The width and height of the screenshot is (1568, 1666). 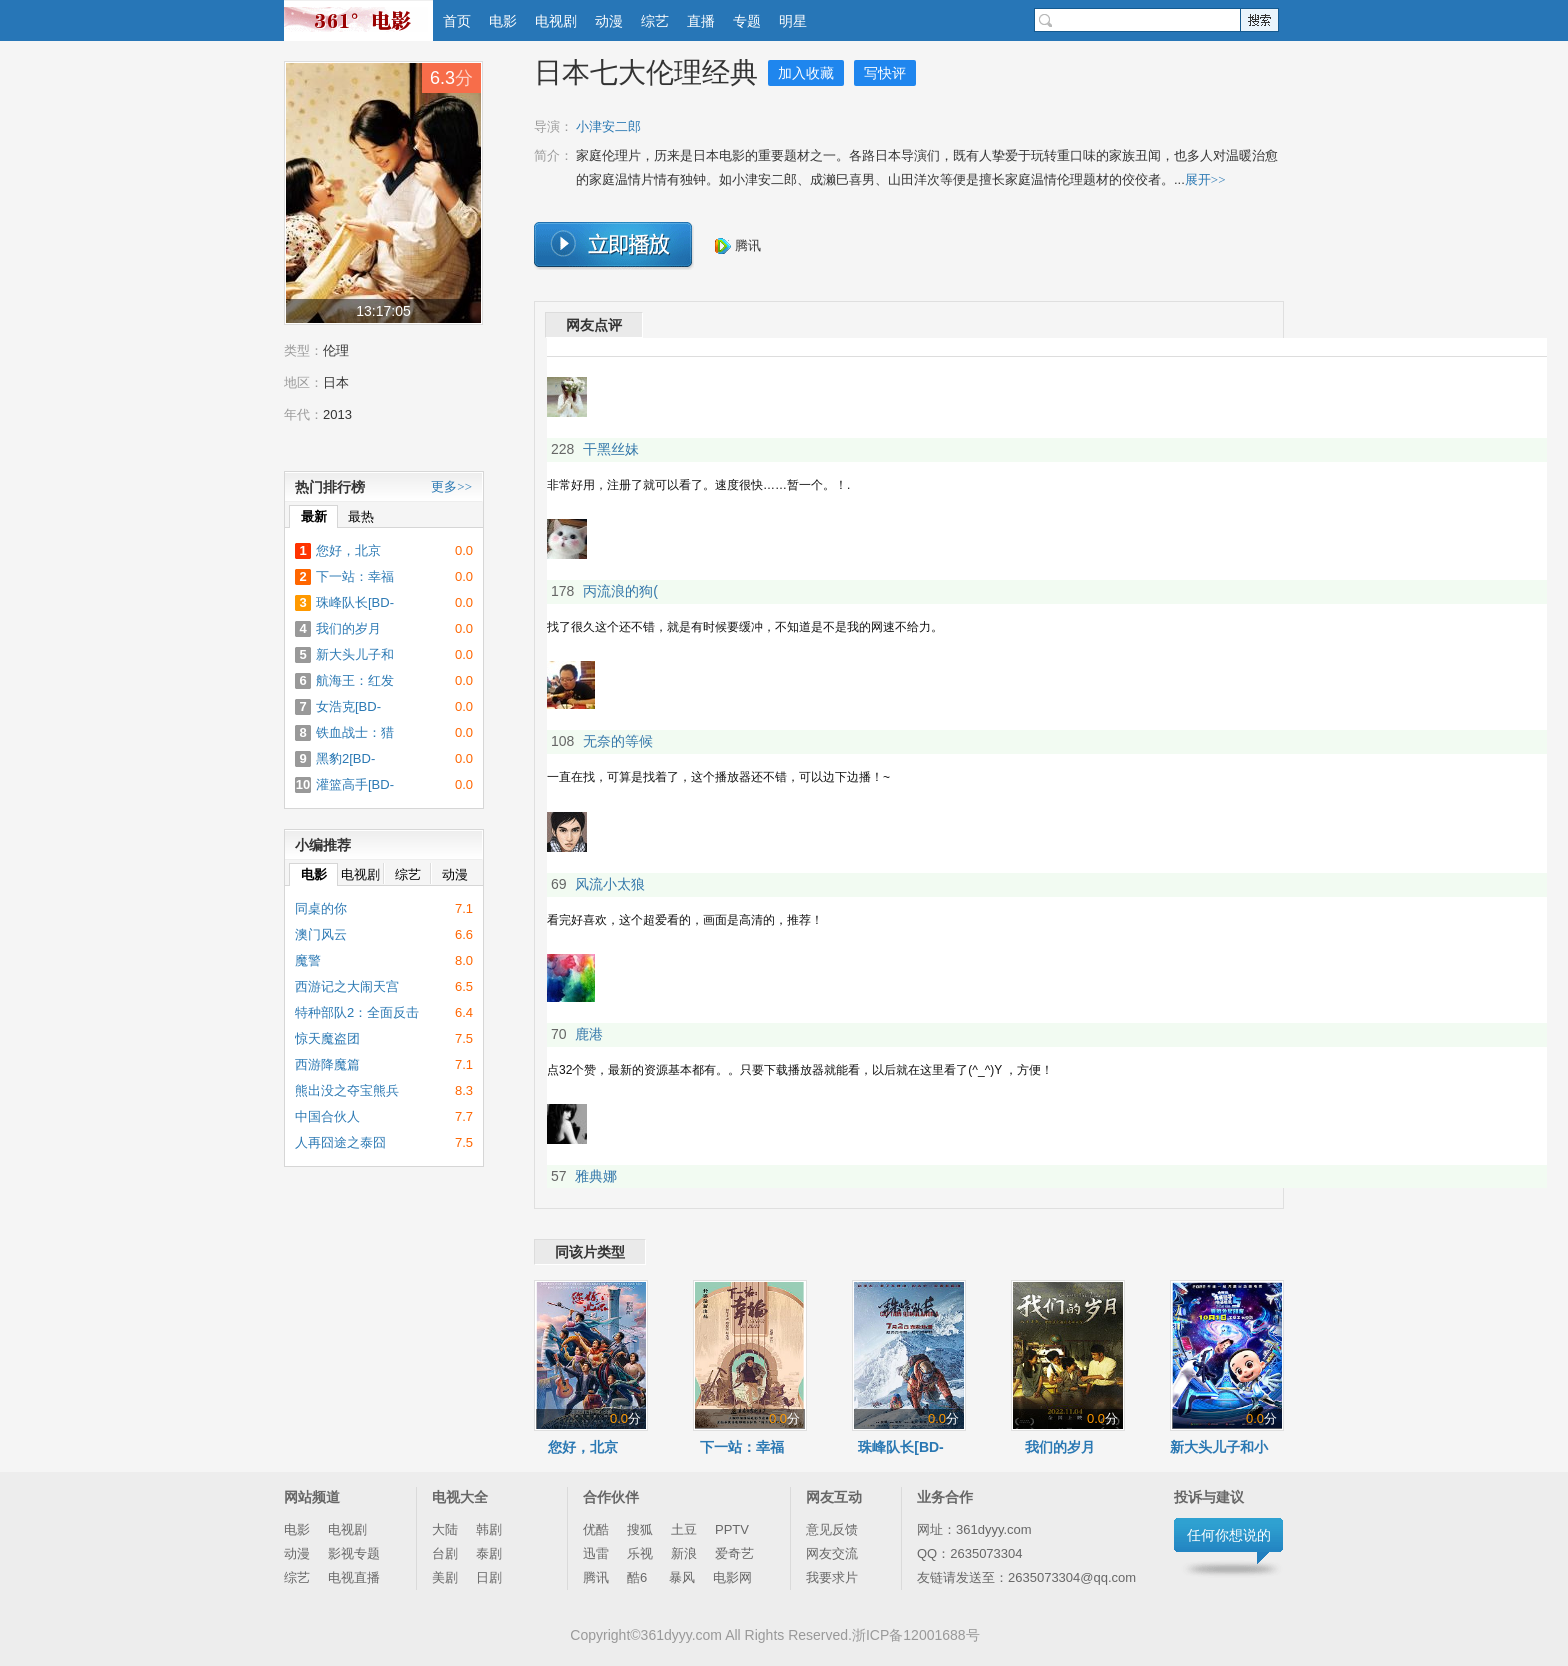 What do you see at coordinates (590, 1252) in the screenshot?
I see `同该片类型` at bounding box center [590, 1252].